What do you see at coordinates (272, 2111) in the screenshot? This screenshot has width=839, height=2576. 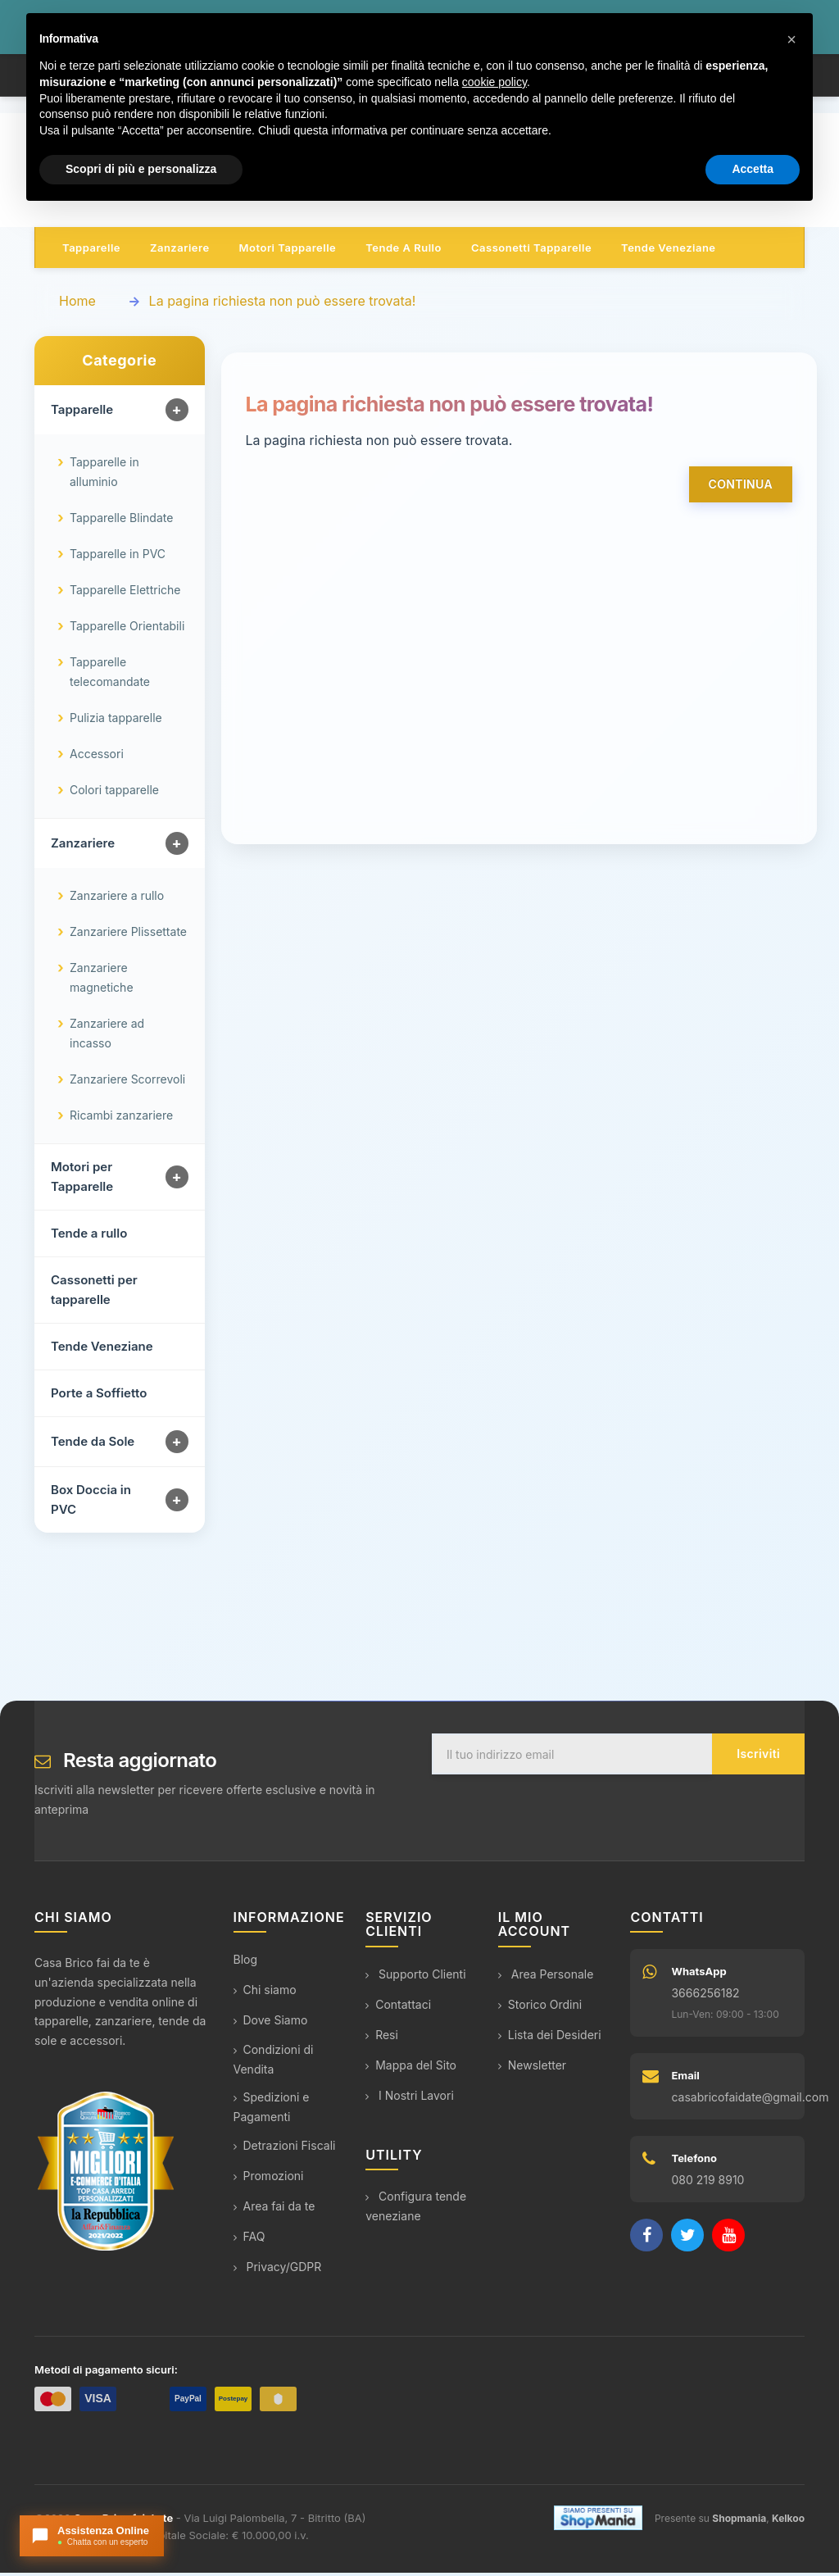 I see `Spedizioni e Pagamenti` at bounding box center [272, 2111].